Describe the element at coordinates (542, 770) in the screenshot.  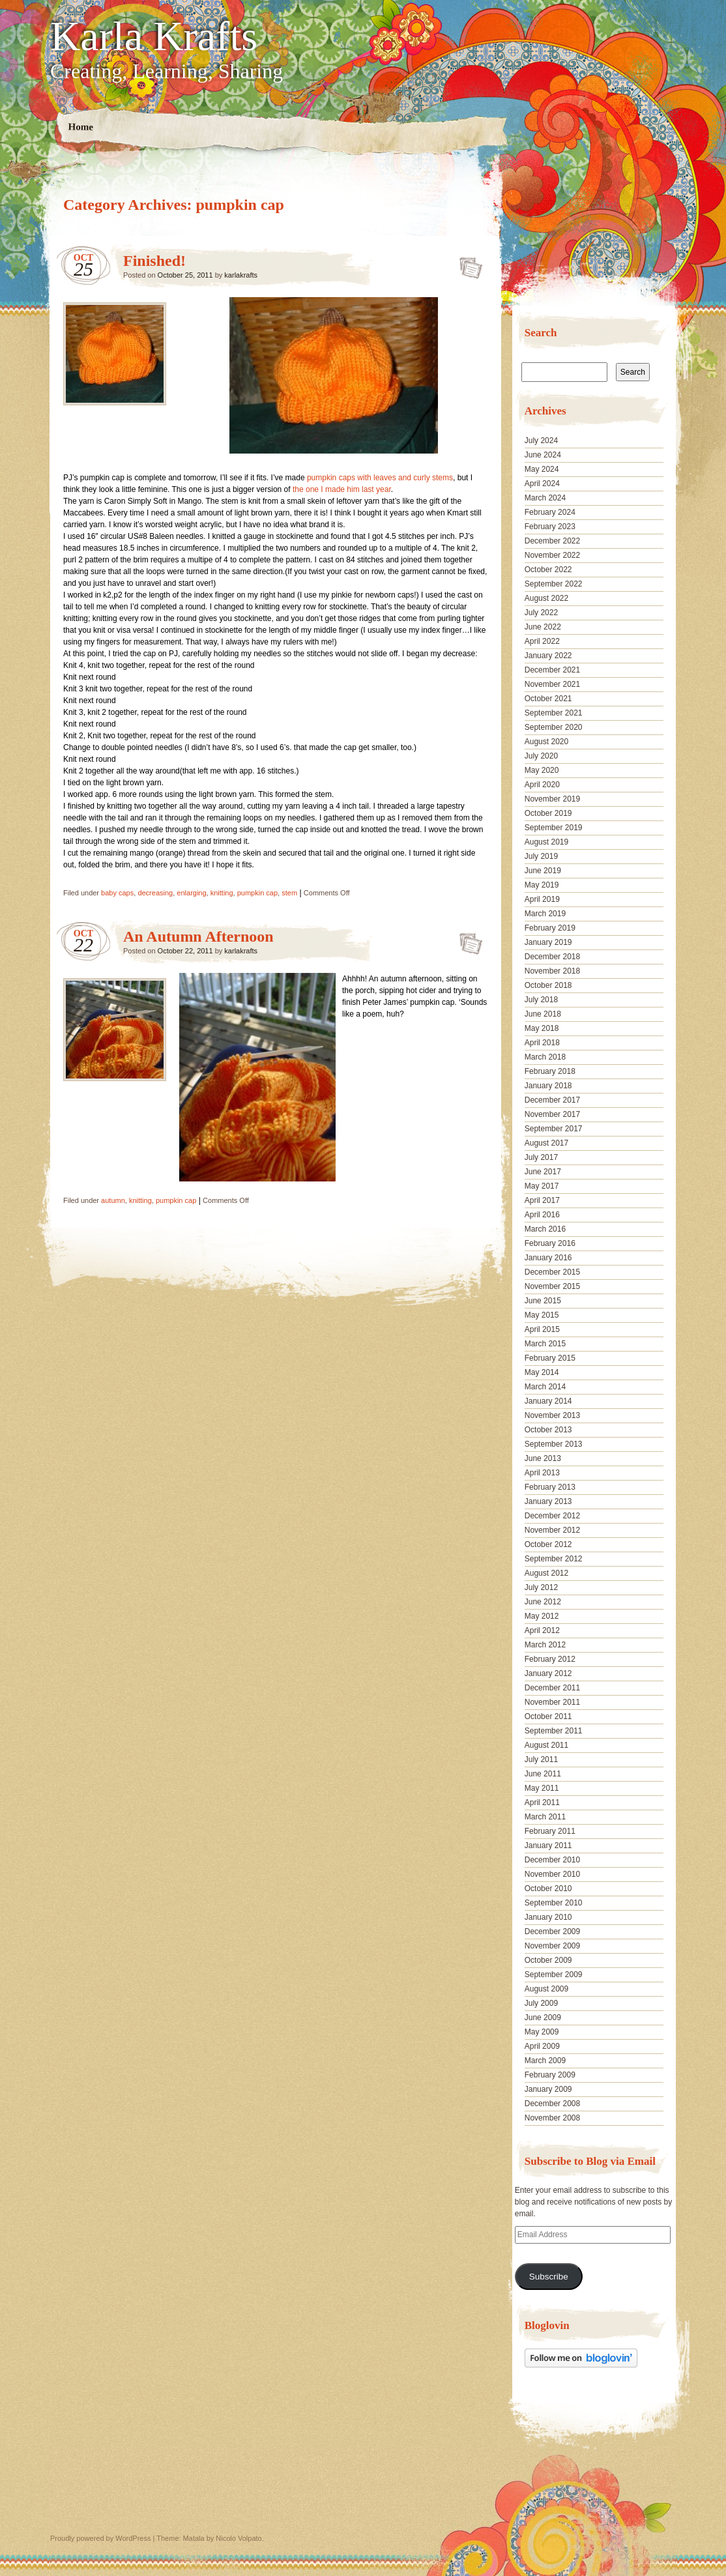
I see `May 2020` at that location.